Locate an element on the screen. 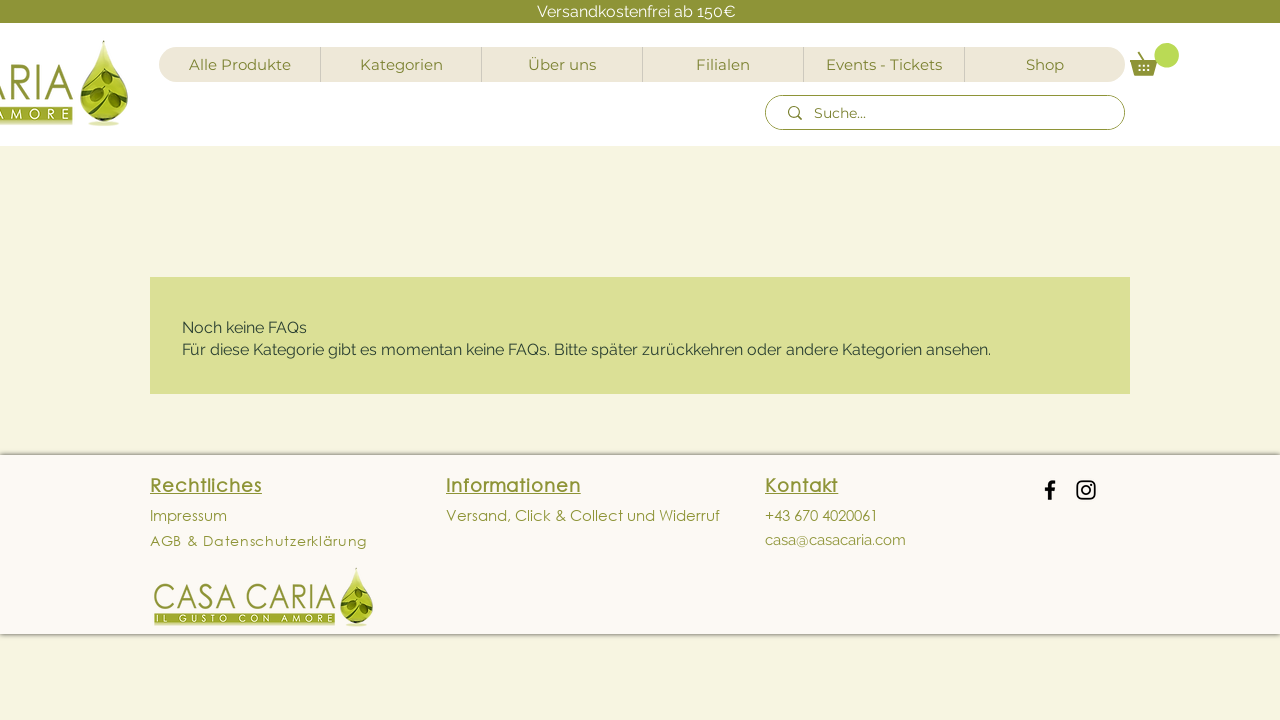 This screenshot has width=1280, height=720. [Suche...] is located at coordinates (948, 114).